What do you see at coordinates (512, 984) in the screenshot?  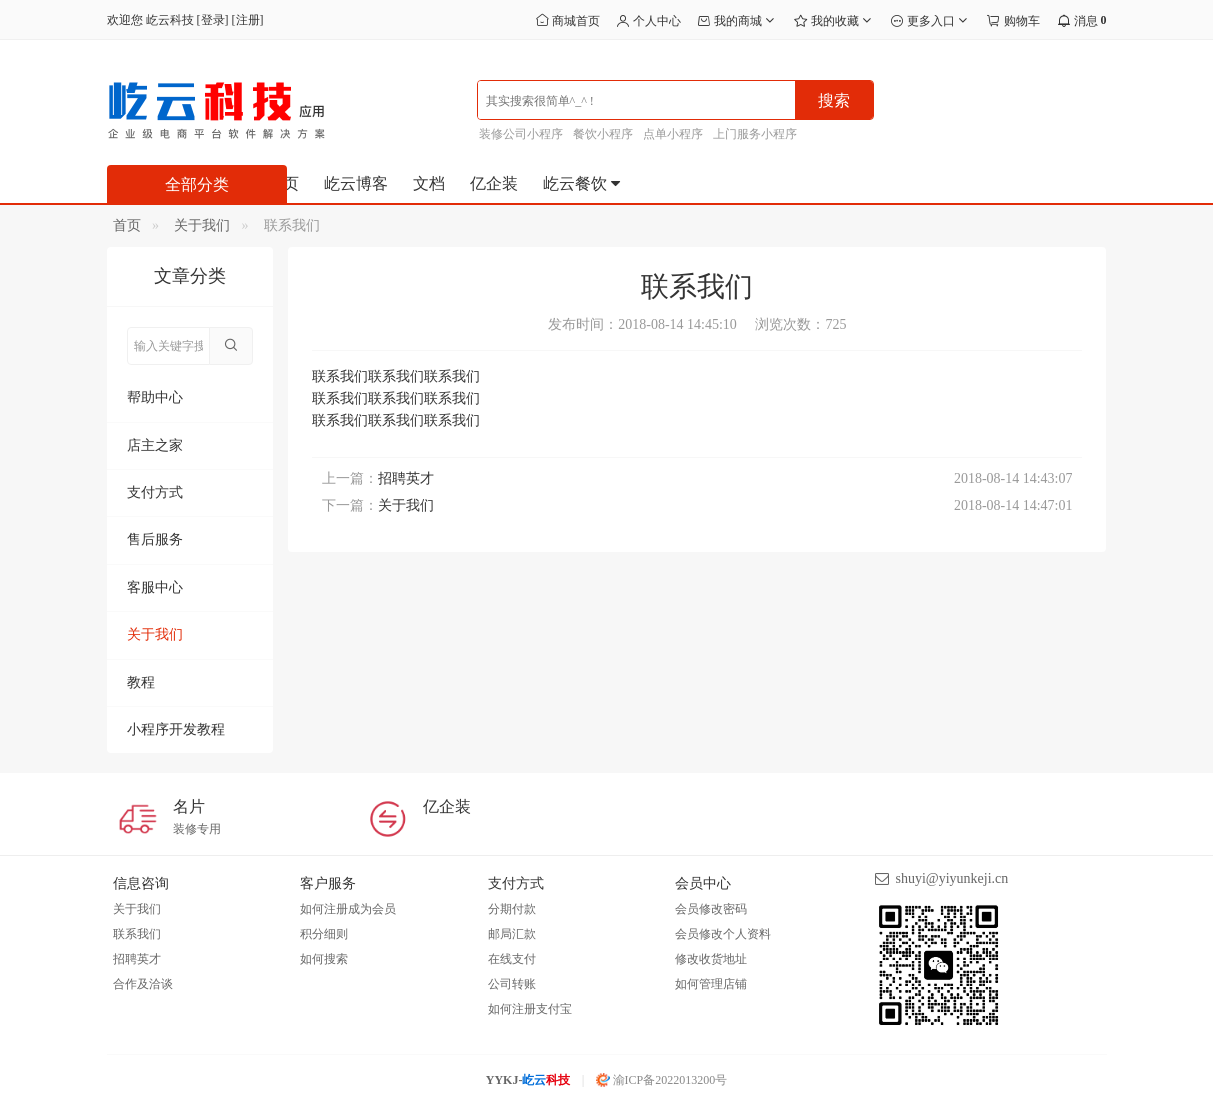 I see `公司转账` at bounding box center [512, 984].